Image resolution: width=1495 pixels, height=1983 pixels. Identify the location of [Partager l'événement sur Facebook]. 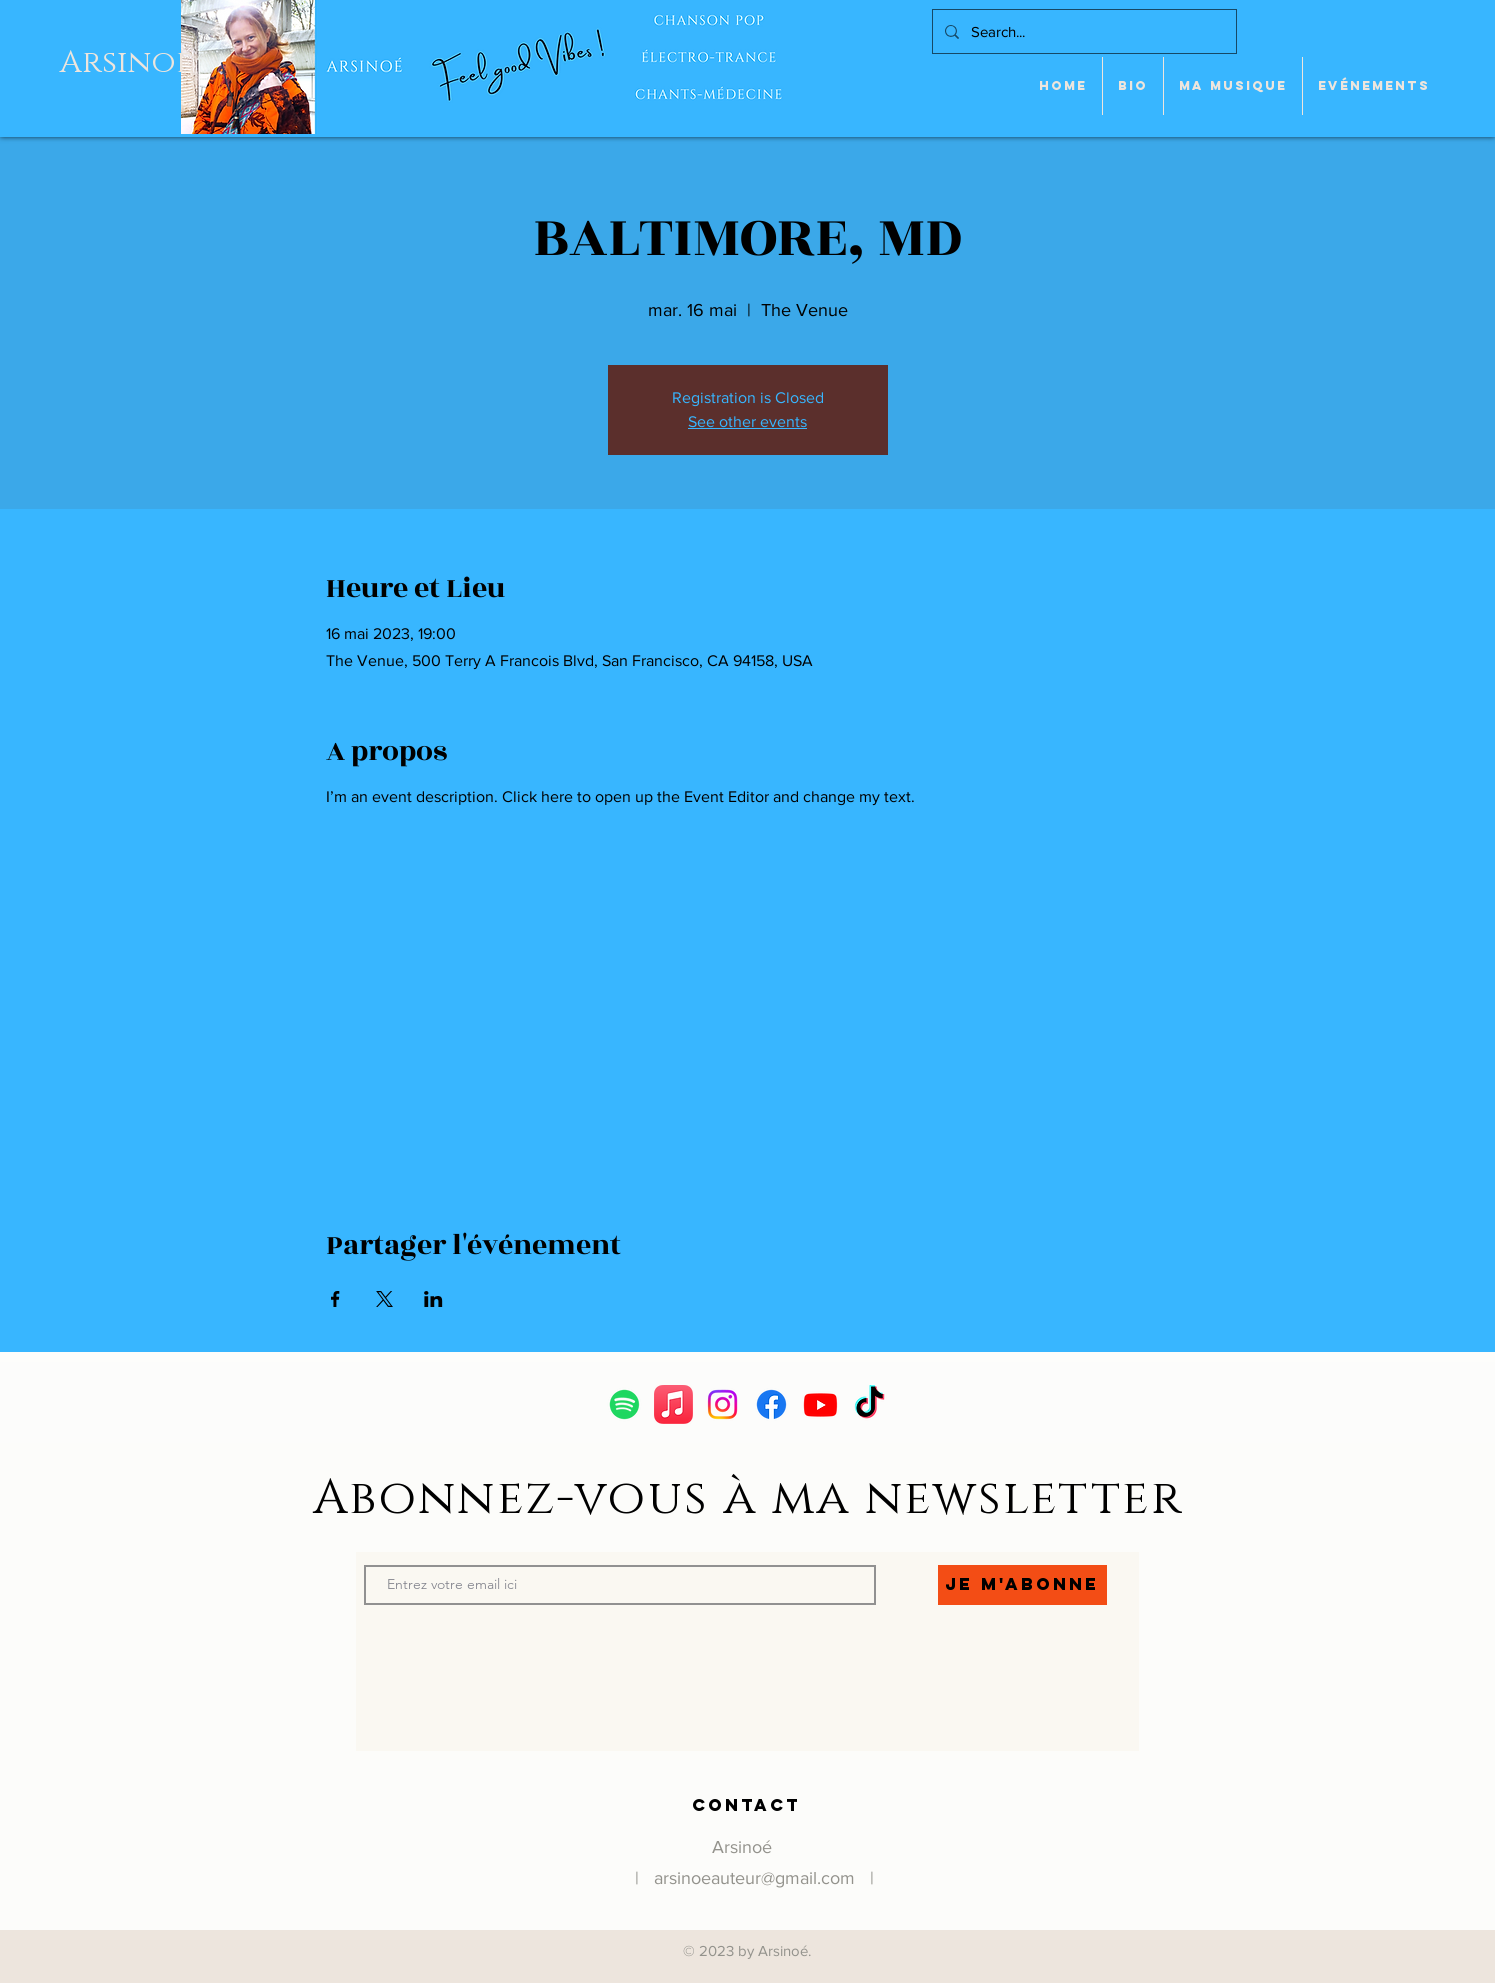
(335, 1299).